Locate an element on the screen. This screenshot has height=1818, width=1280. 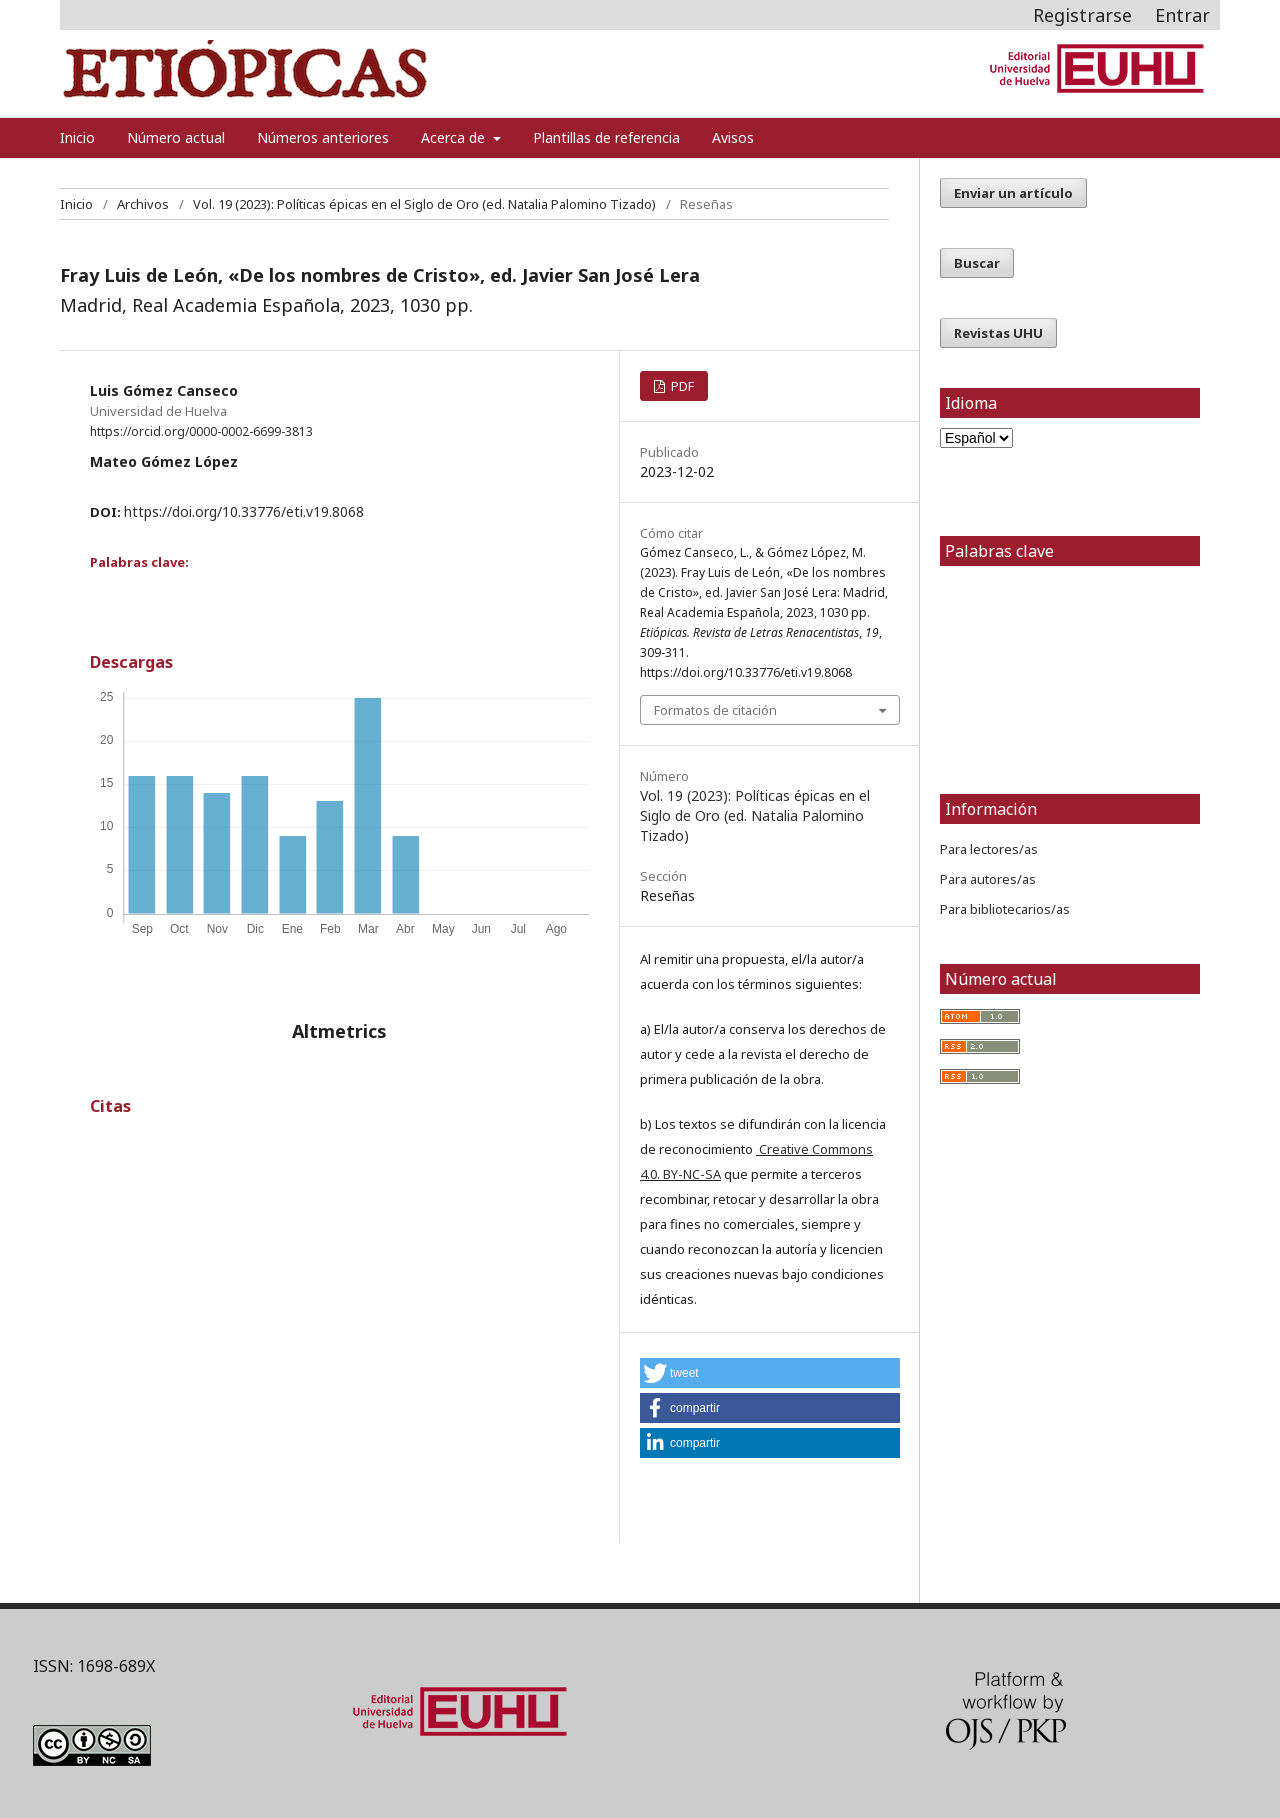
Plantillas de referencia is located at coordinates (606, 137).